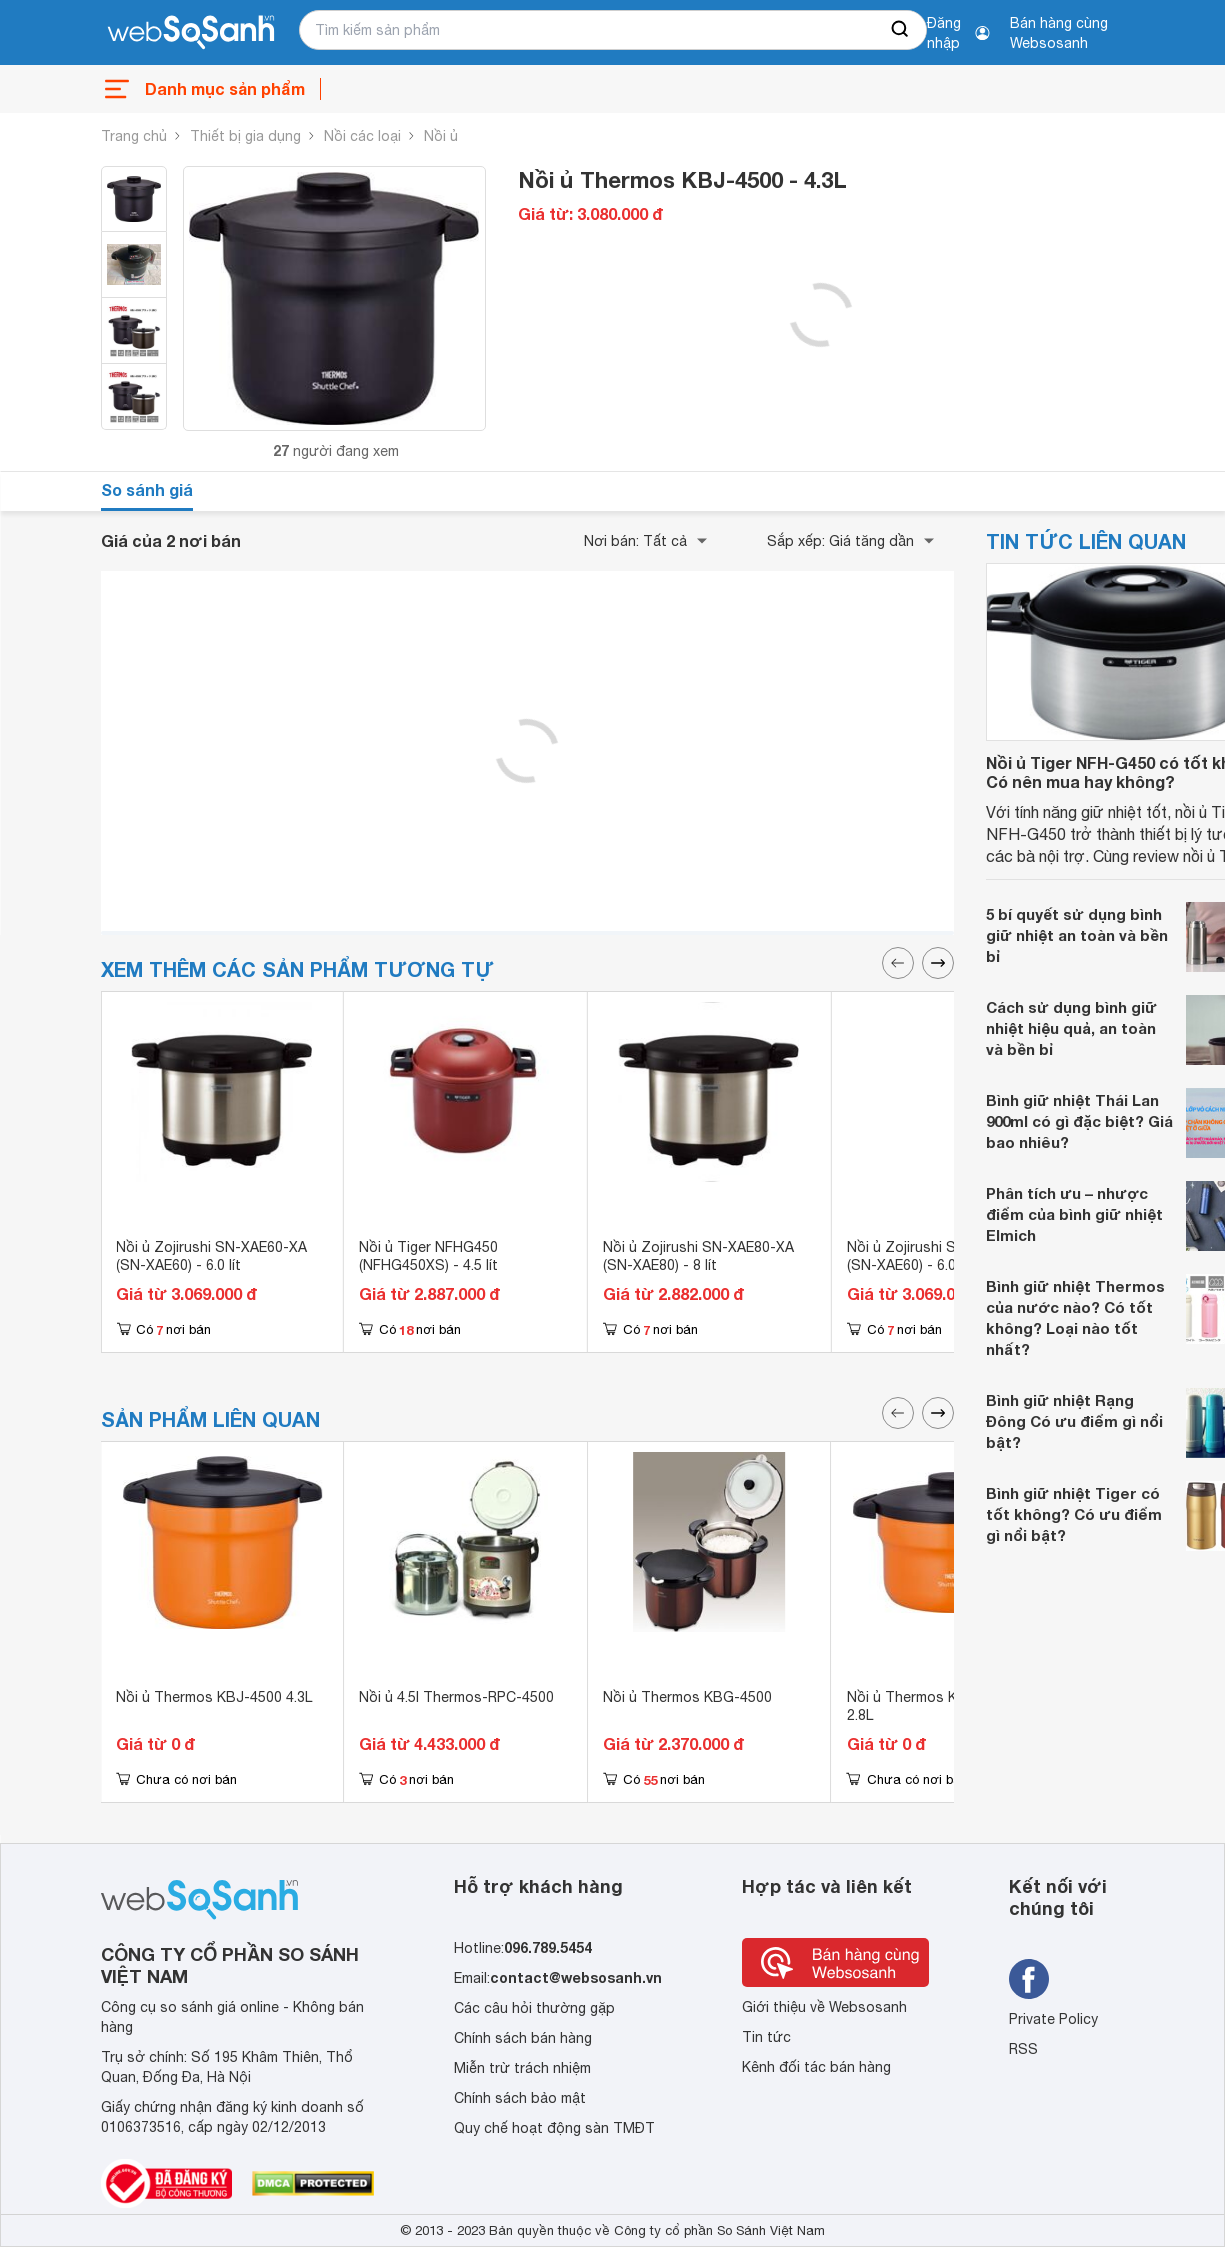  I want to click on Nồi ủ Thermos KBG-4500, so click(687, 1697).